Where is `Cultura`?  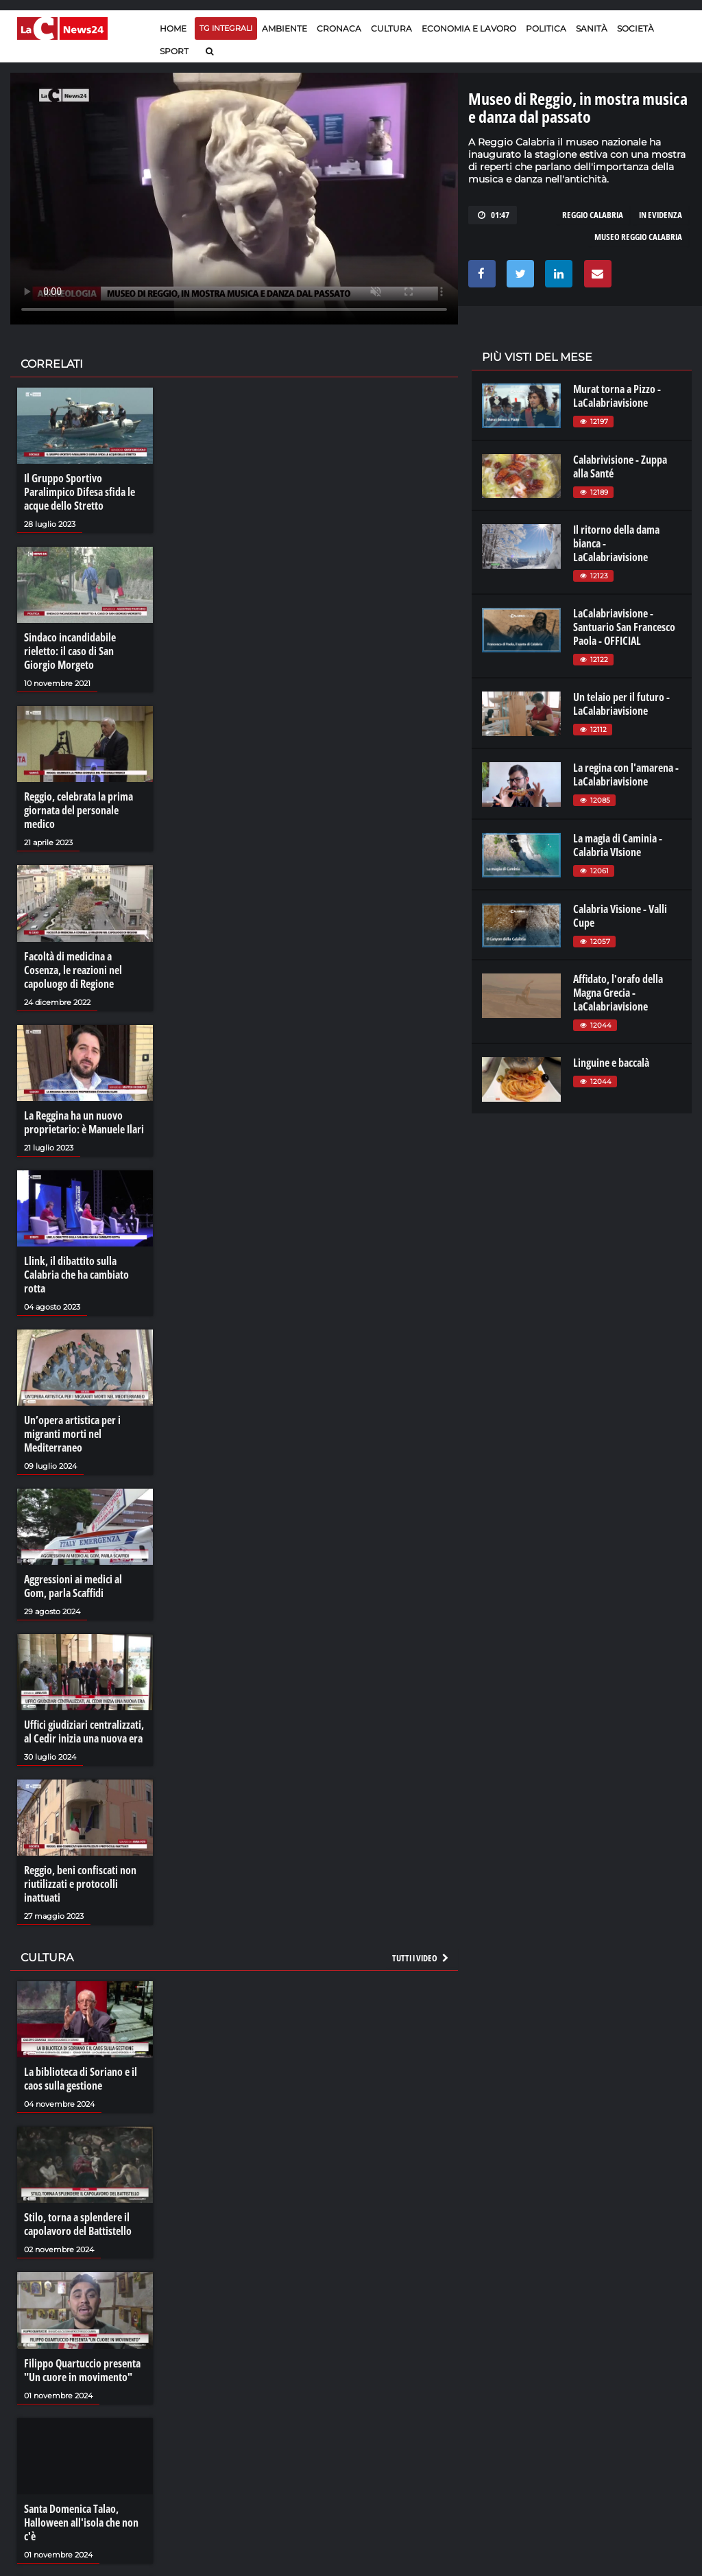
Cultura is located at coordinates (391, 28).